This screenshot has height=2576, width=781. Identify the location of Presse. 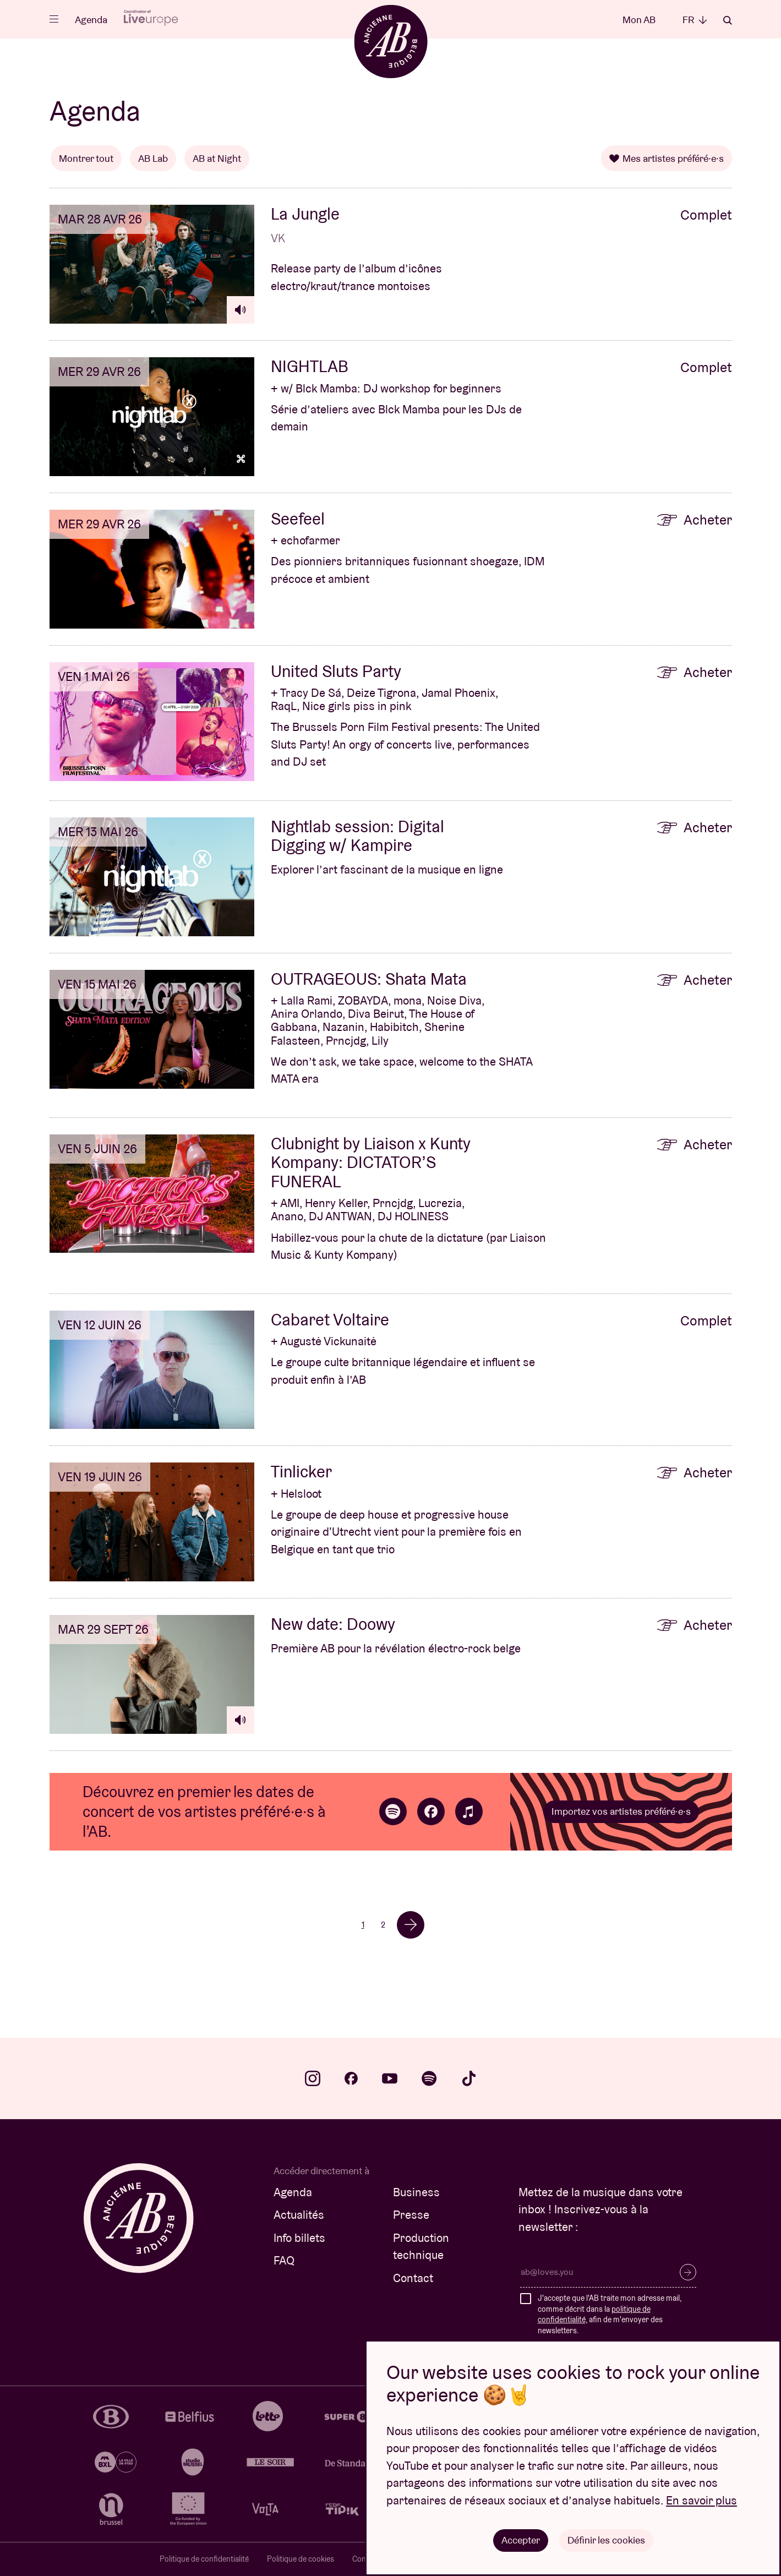
(411, 2214).